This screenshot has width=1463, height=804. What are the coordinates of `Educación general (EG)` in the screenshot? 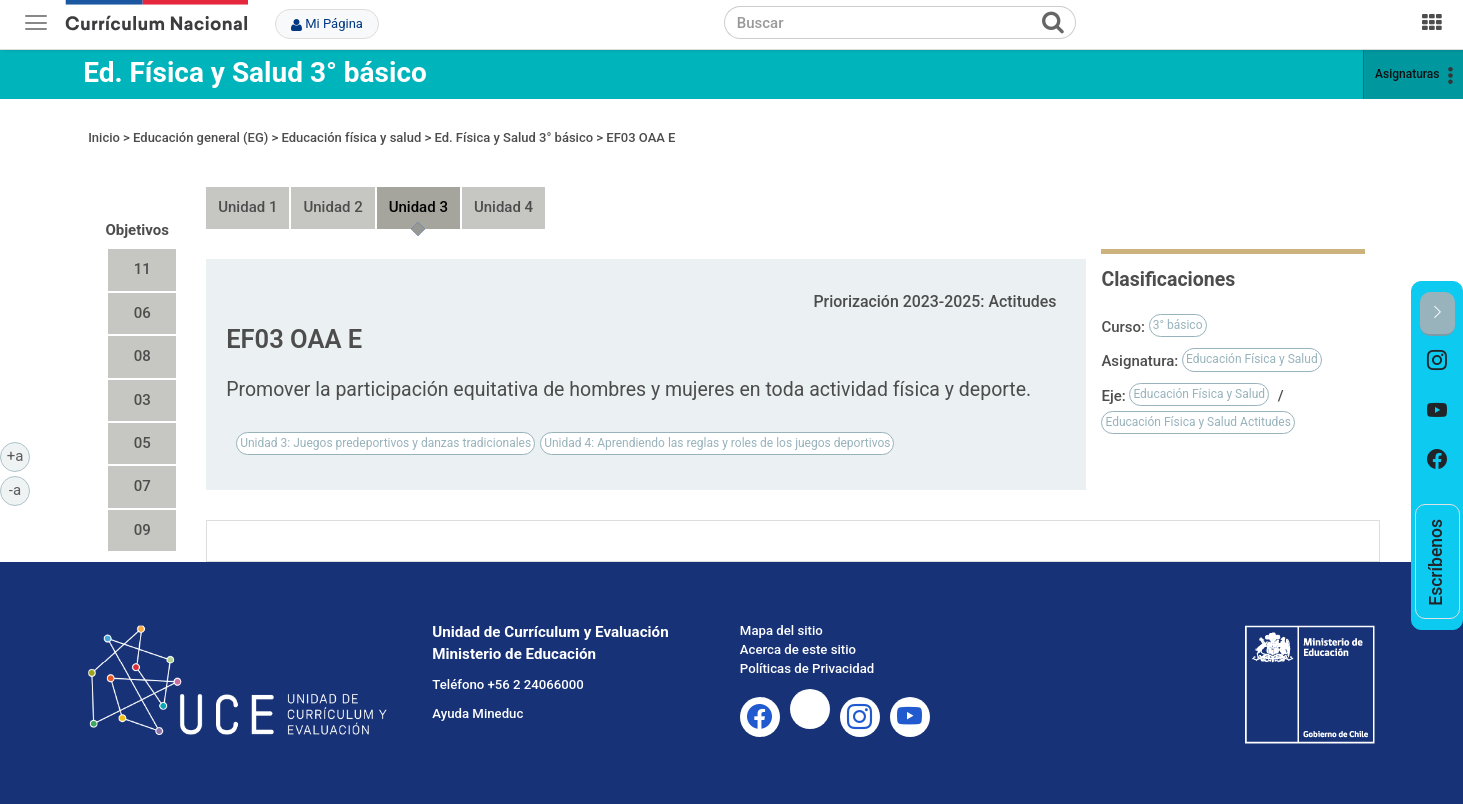 It's located at (200, 137).